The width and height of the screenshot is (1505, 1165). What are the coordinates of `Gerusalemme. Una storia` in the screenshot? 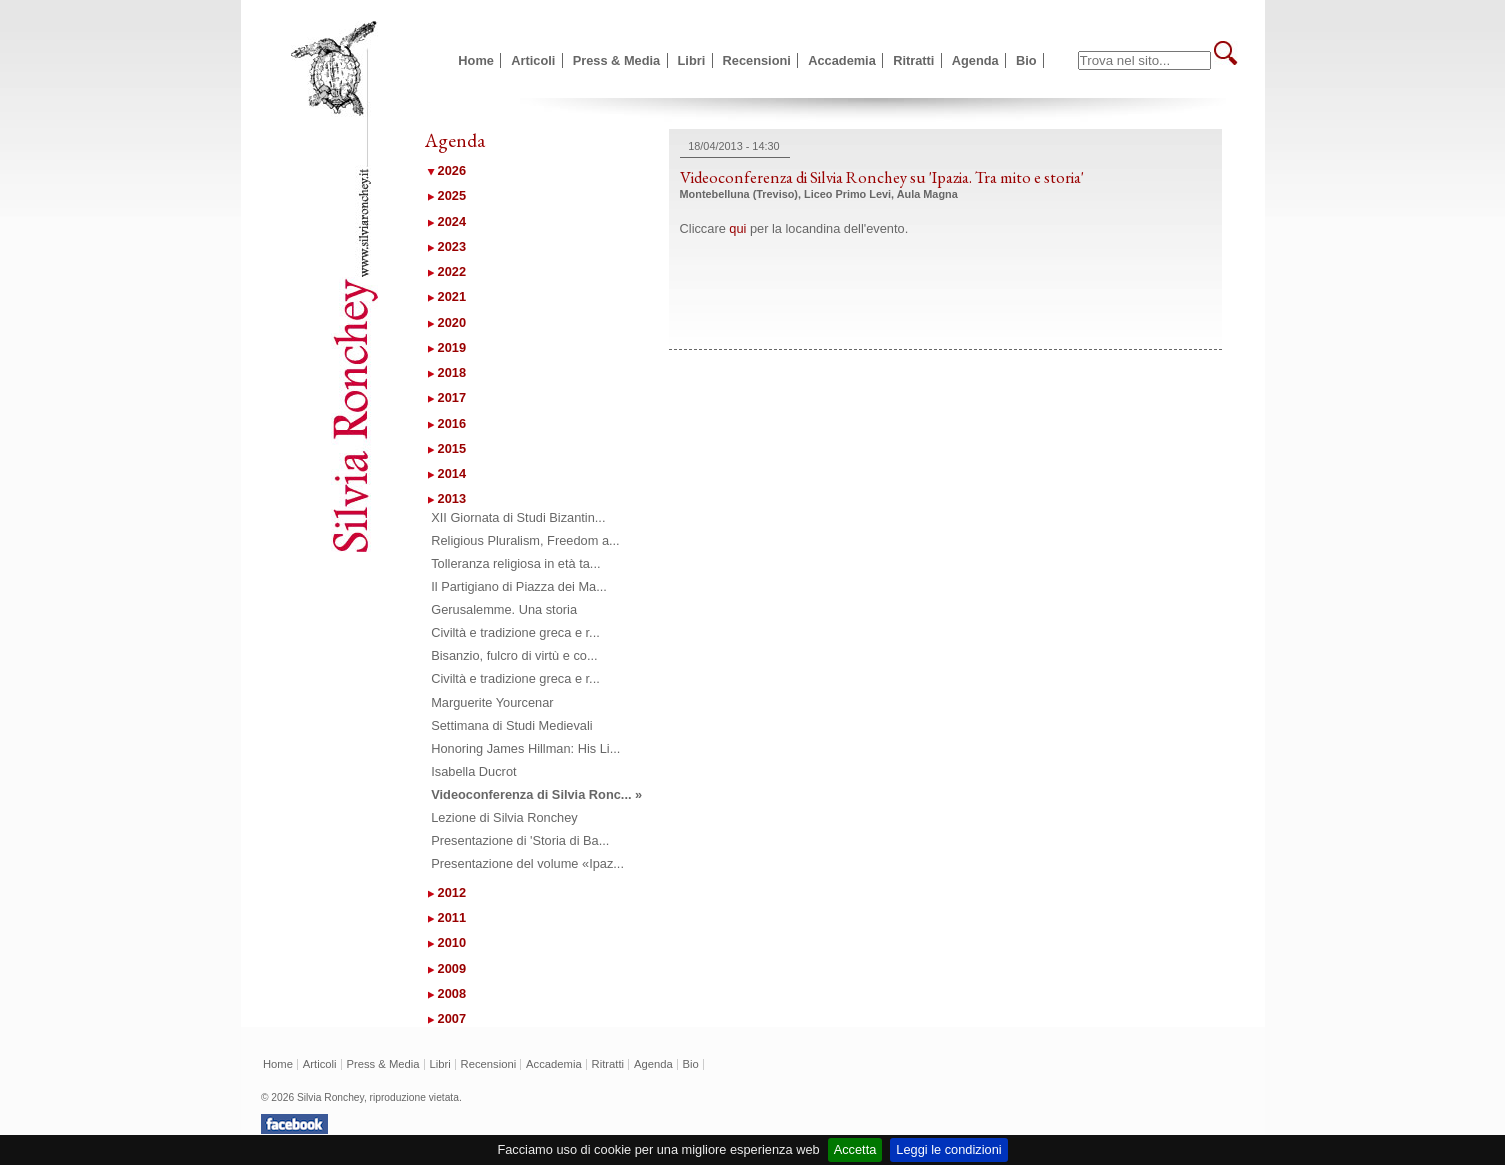 It's located at (504, 609).